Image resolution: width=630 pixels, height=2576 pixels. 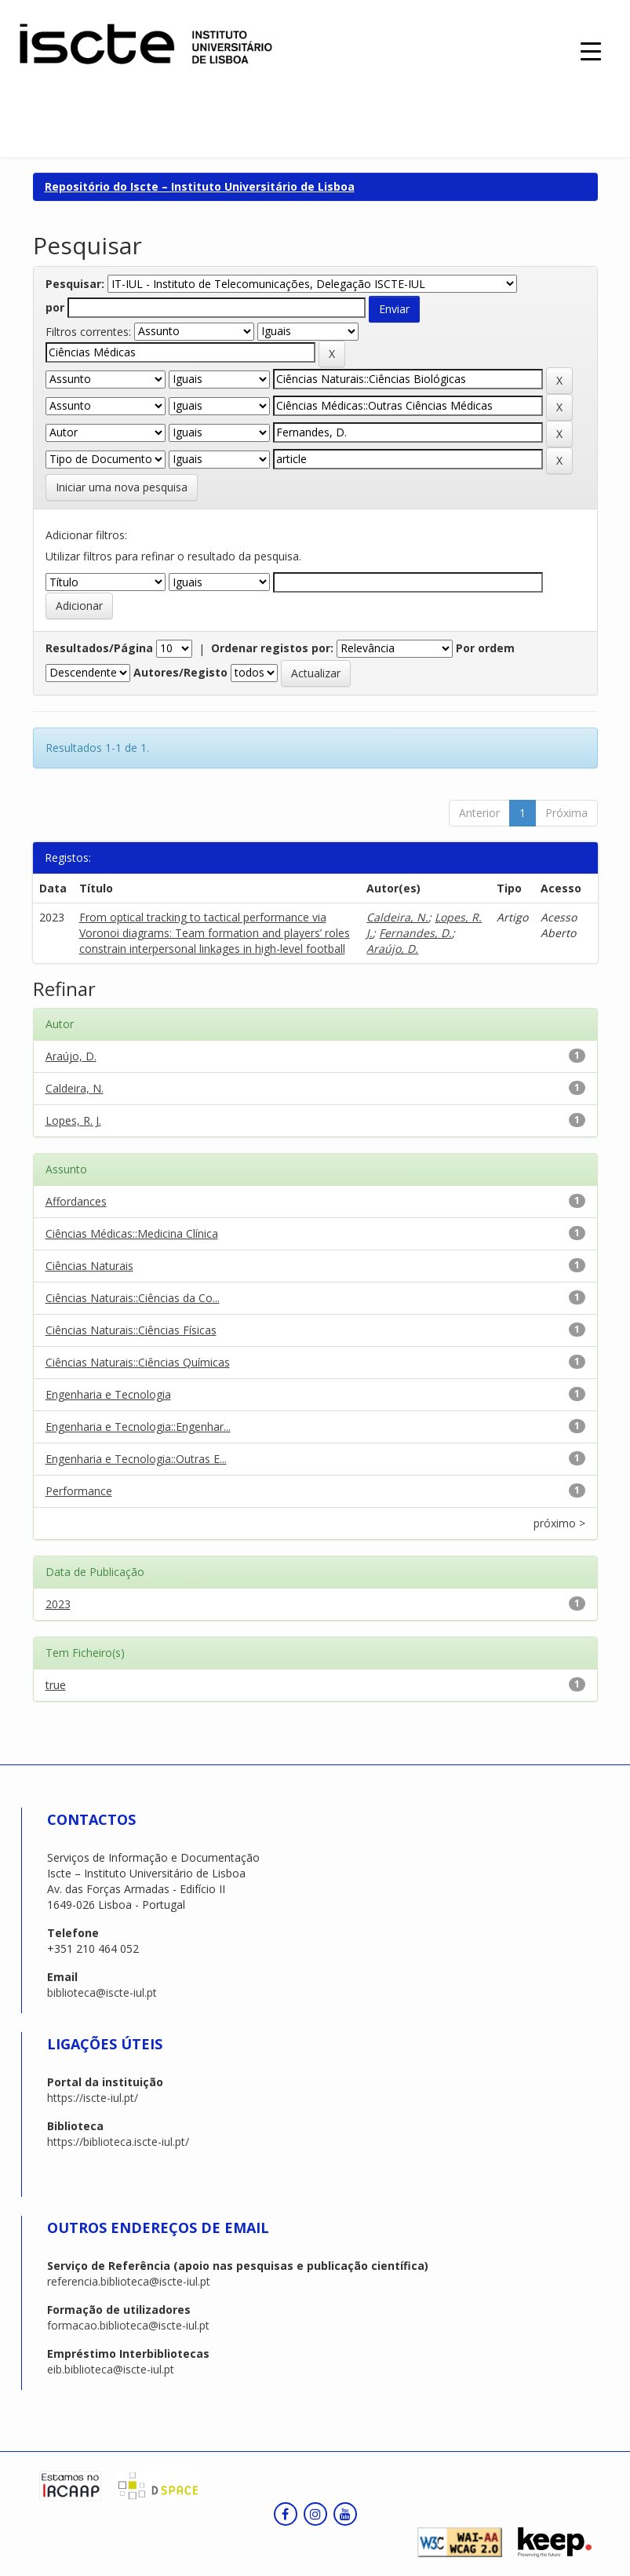 What do you see at coordinates (76, 1201) in the screenshot?
I see `Affordances` at bounding box center [76, 1201].